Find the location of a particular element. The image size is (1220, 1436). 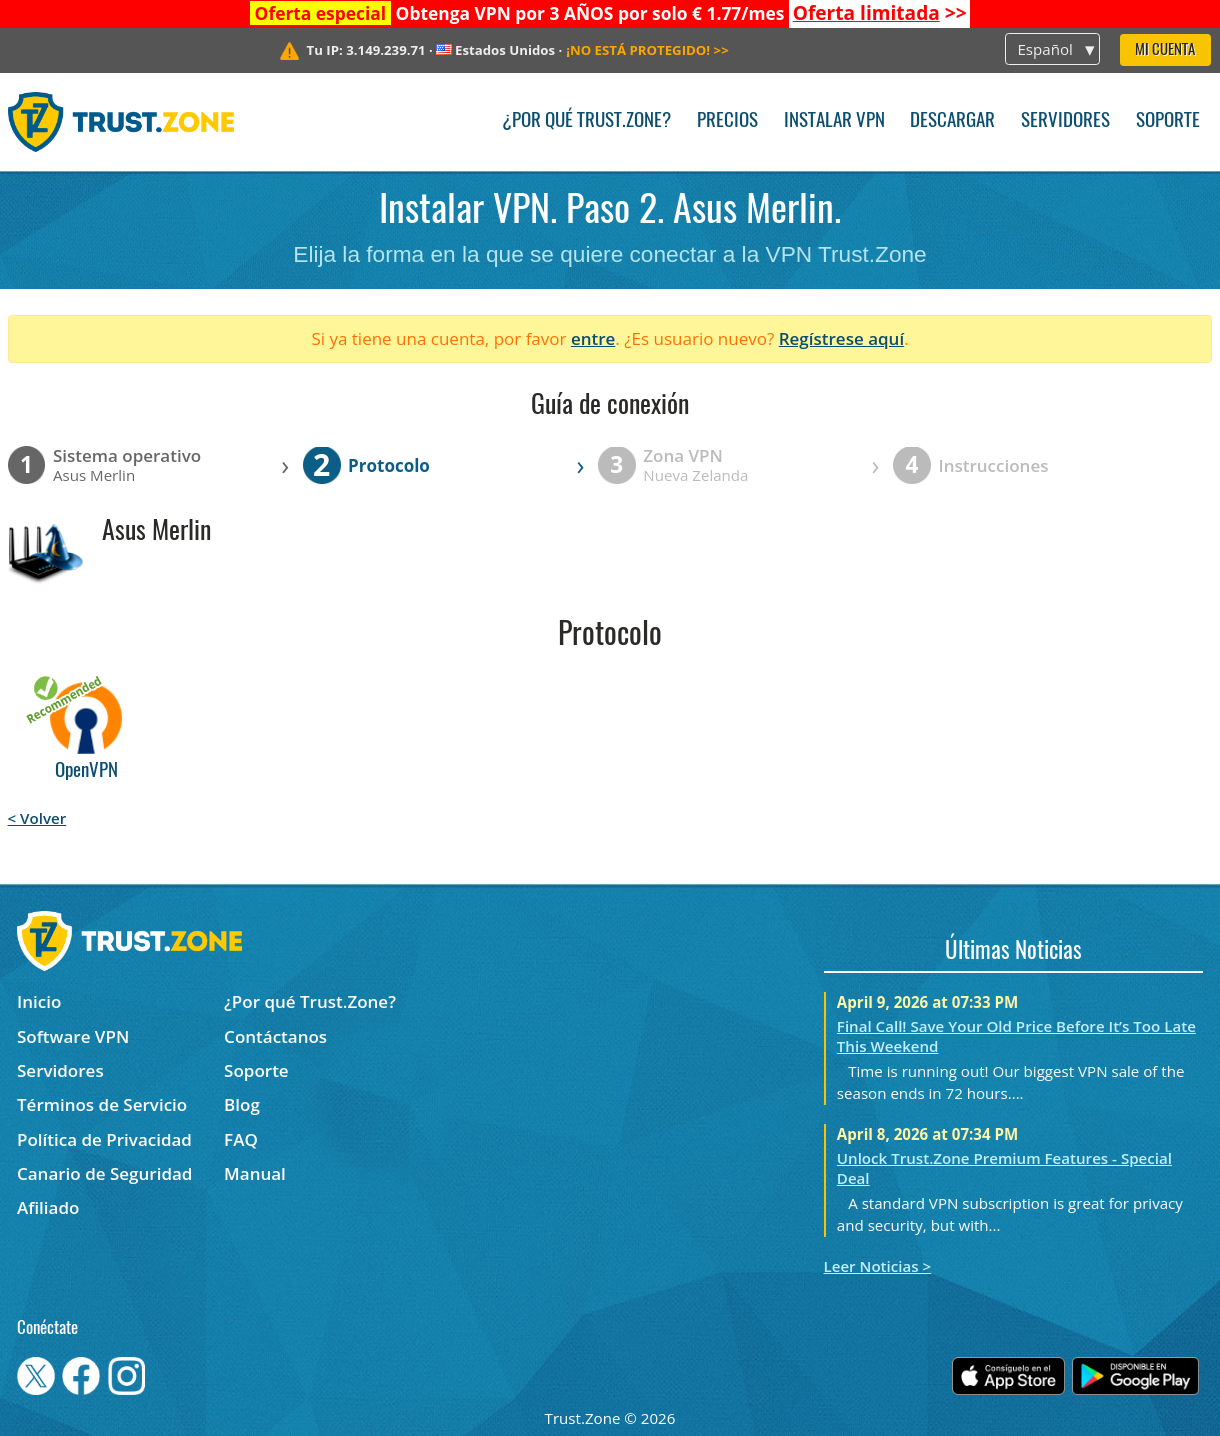

Descargar is located at coordinates (952, 121).